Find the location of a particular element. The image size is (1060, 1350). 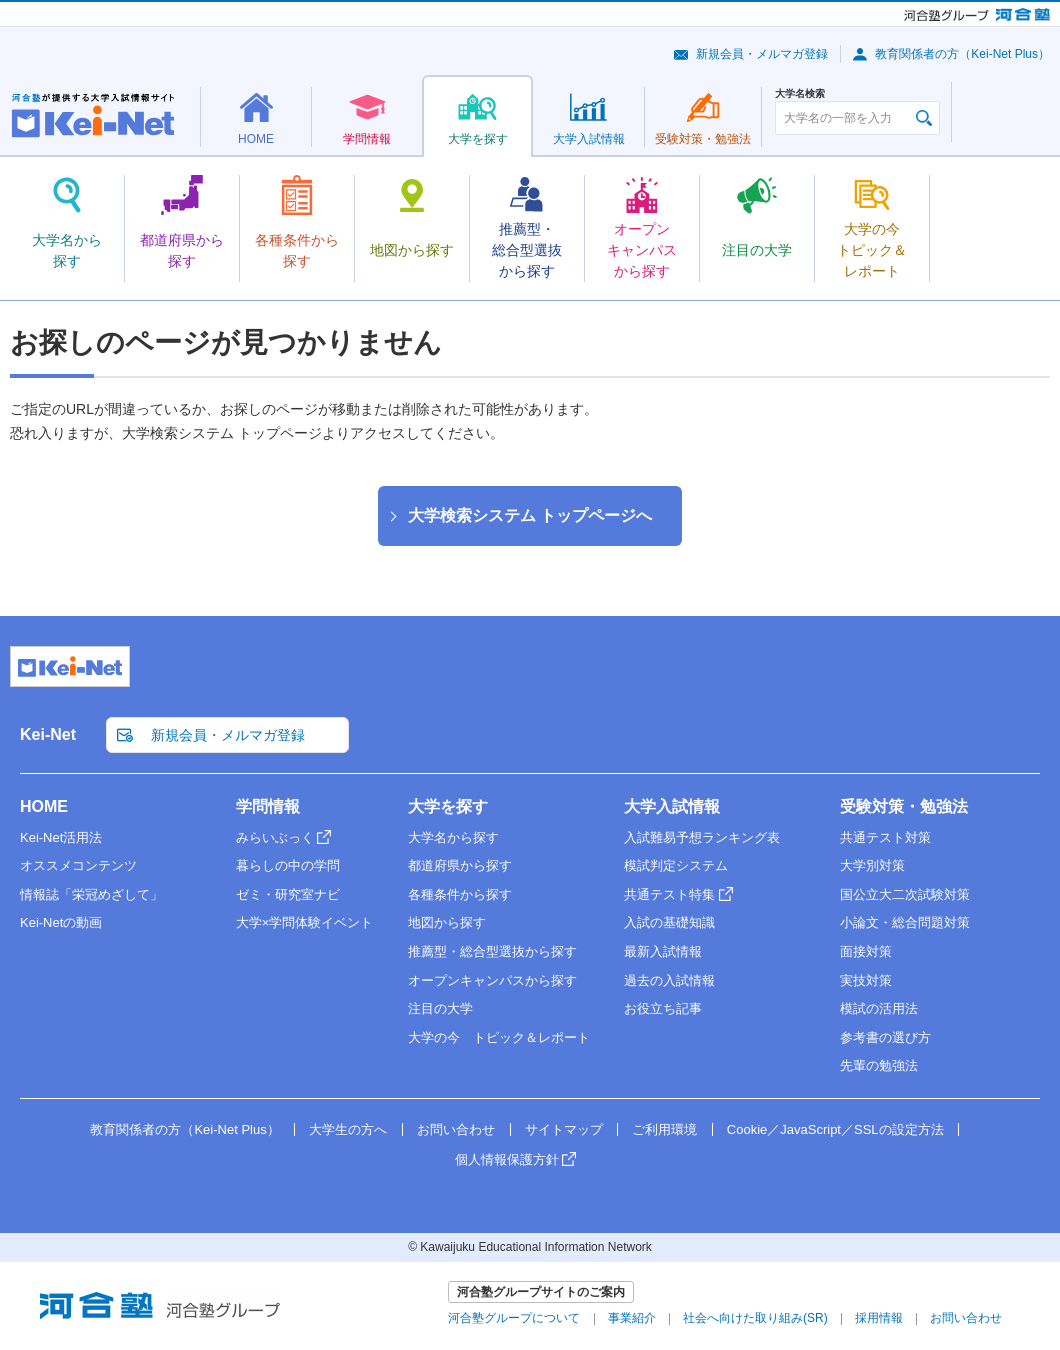

新規会員・メルマガ登録 is located at coordinates (762, 54).